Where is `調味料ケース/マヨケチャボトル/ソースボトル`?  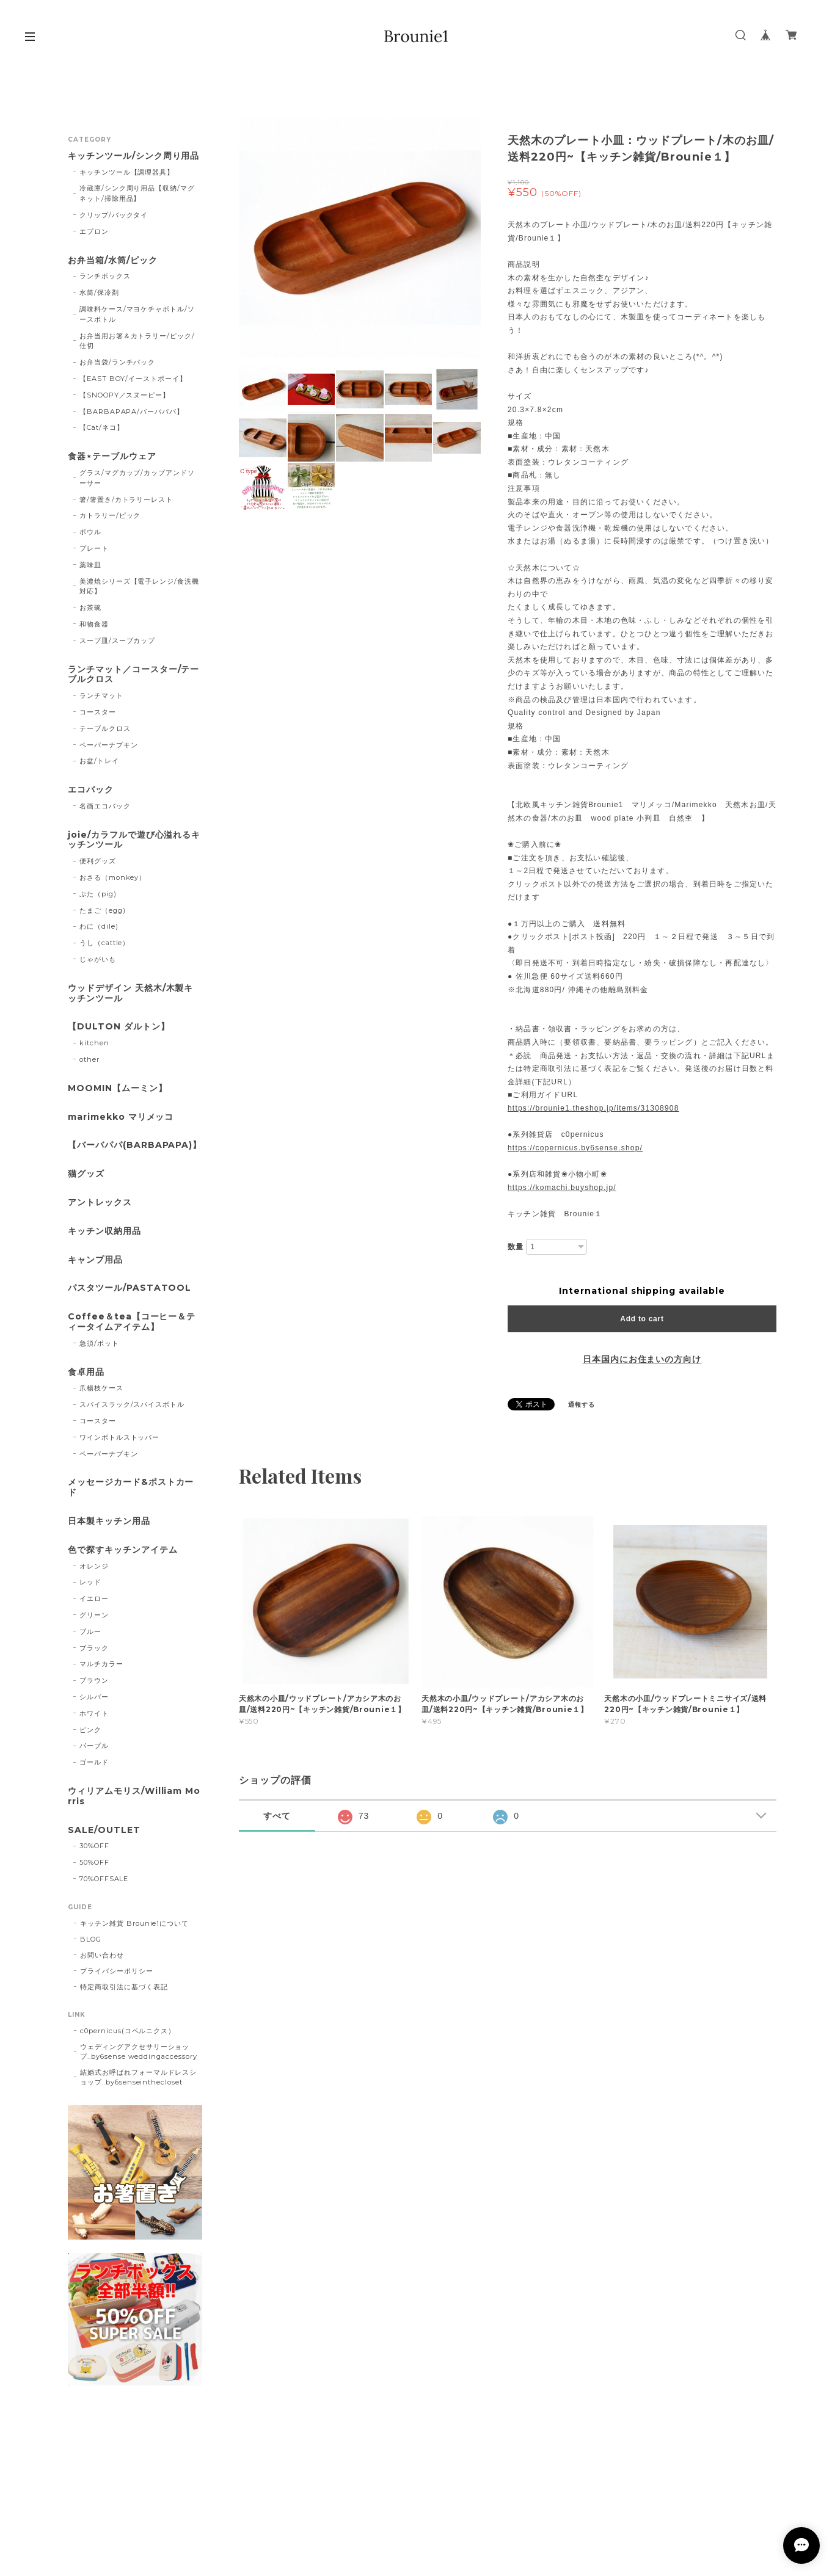 調味料ケース/マヨケチャボトル/ソースボトル is located at coordinates (137, 314).